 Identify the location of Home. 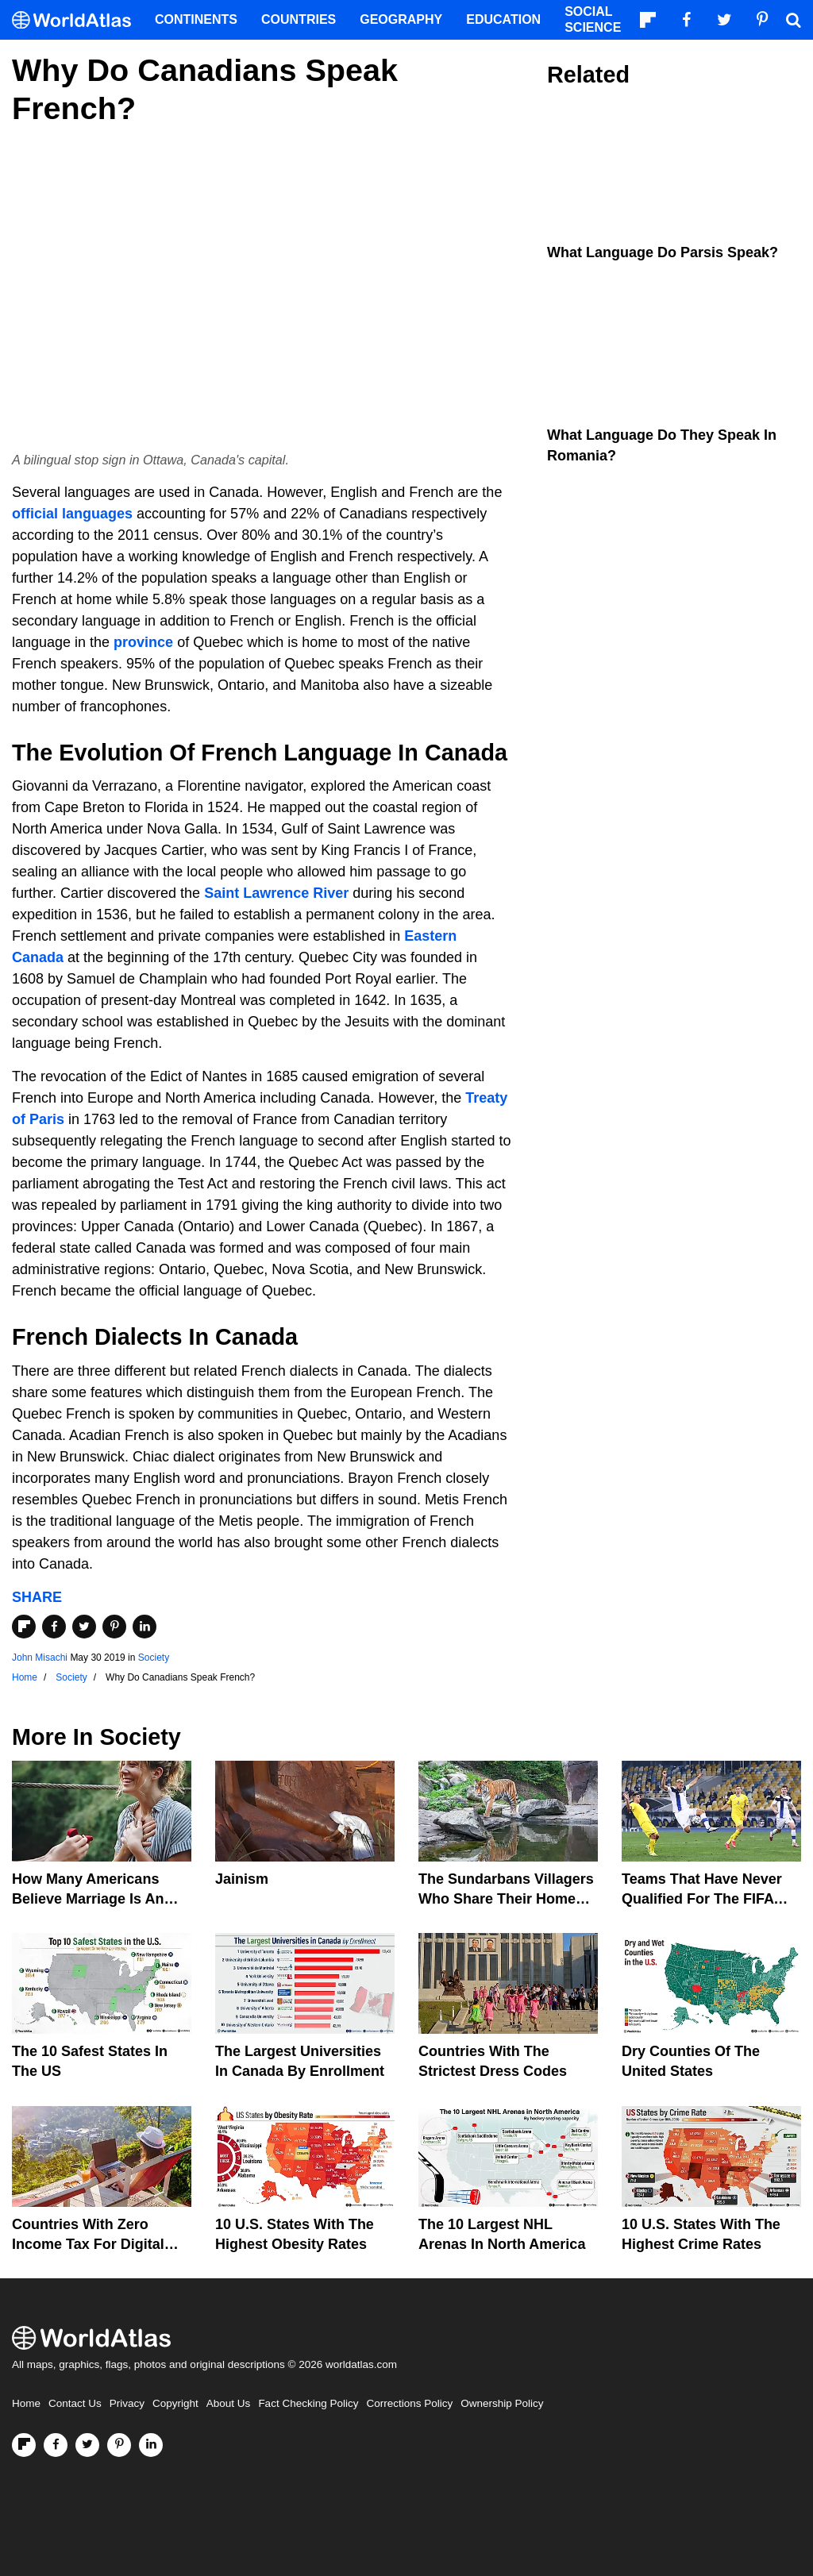
(26, 2403).